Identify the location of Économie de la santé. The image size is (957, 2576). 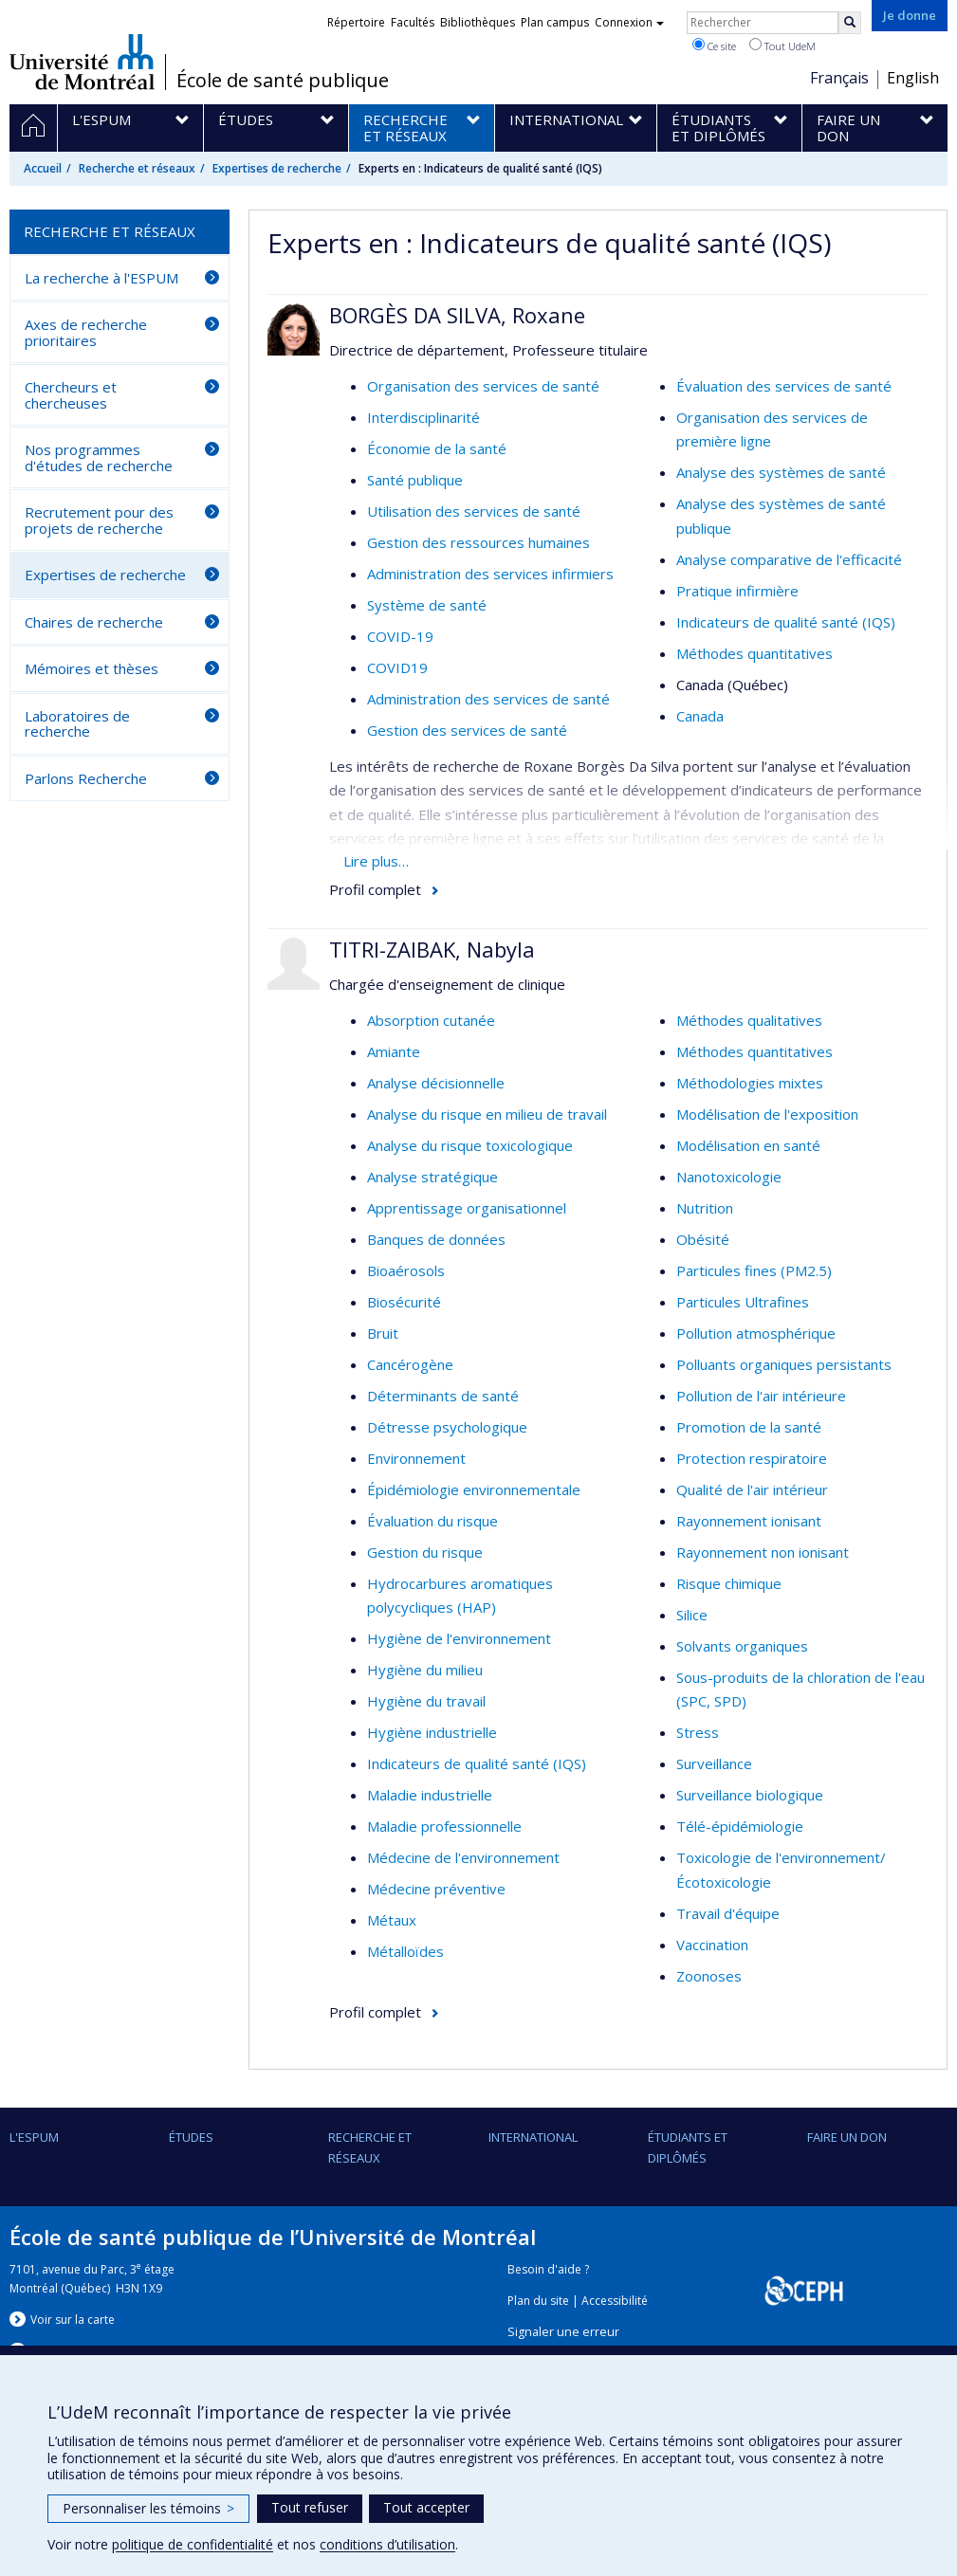
(436, 448).